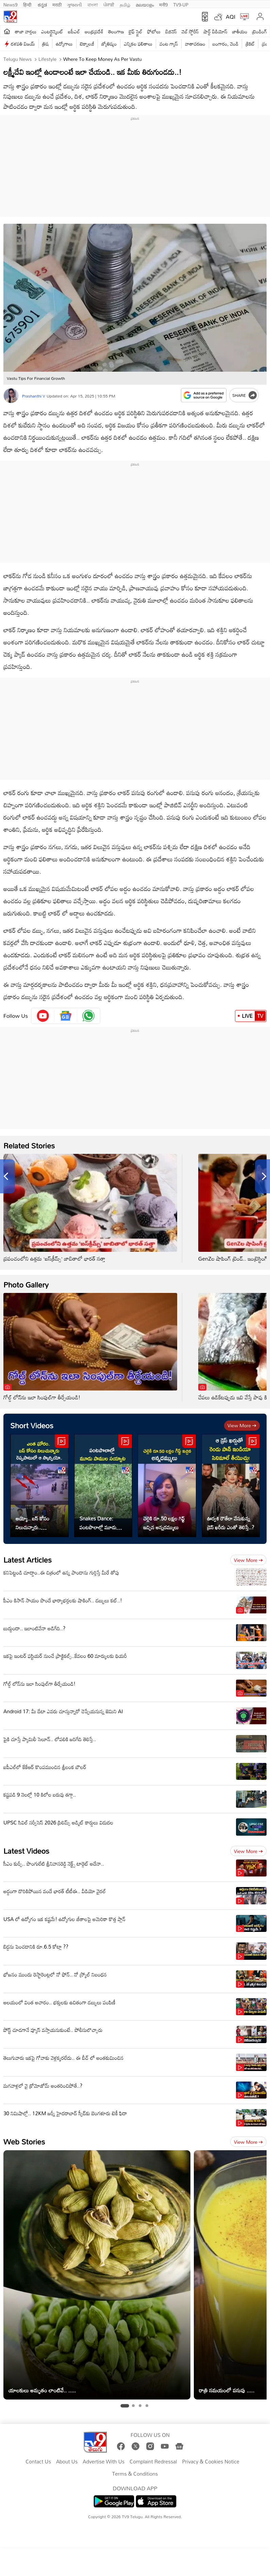 This screenshot has width=270, height=2576. I want to click on తెలంగాణ, so click(116, 31).